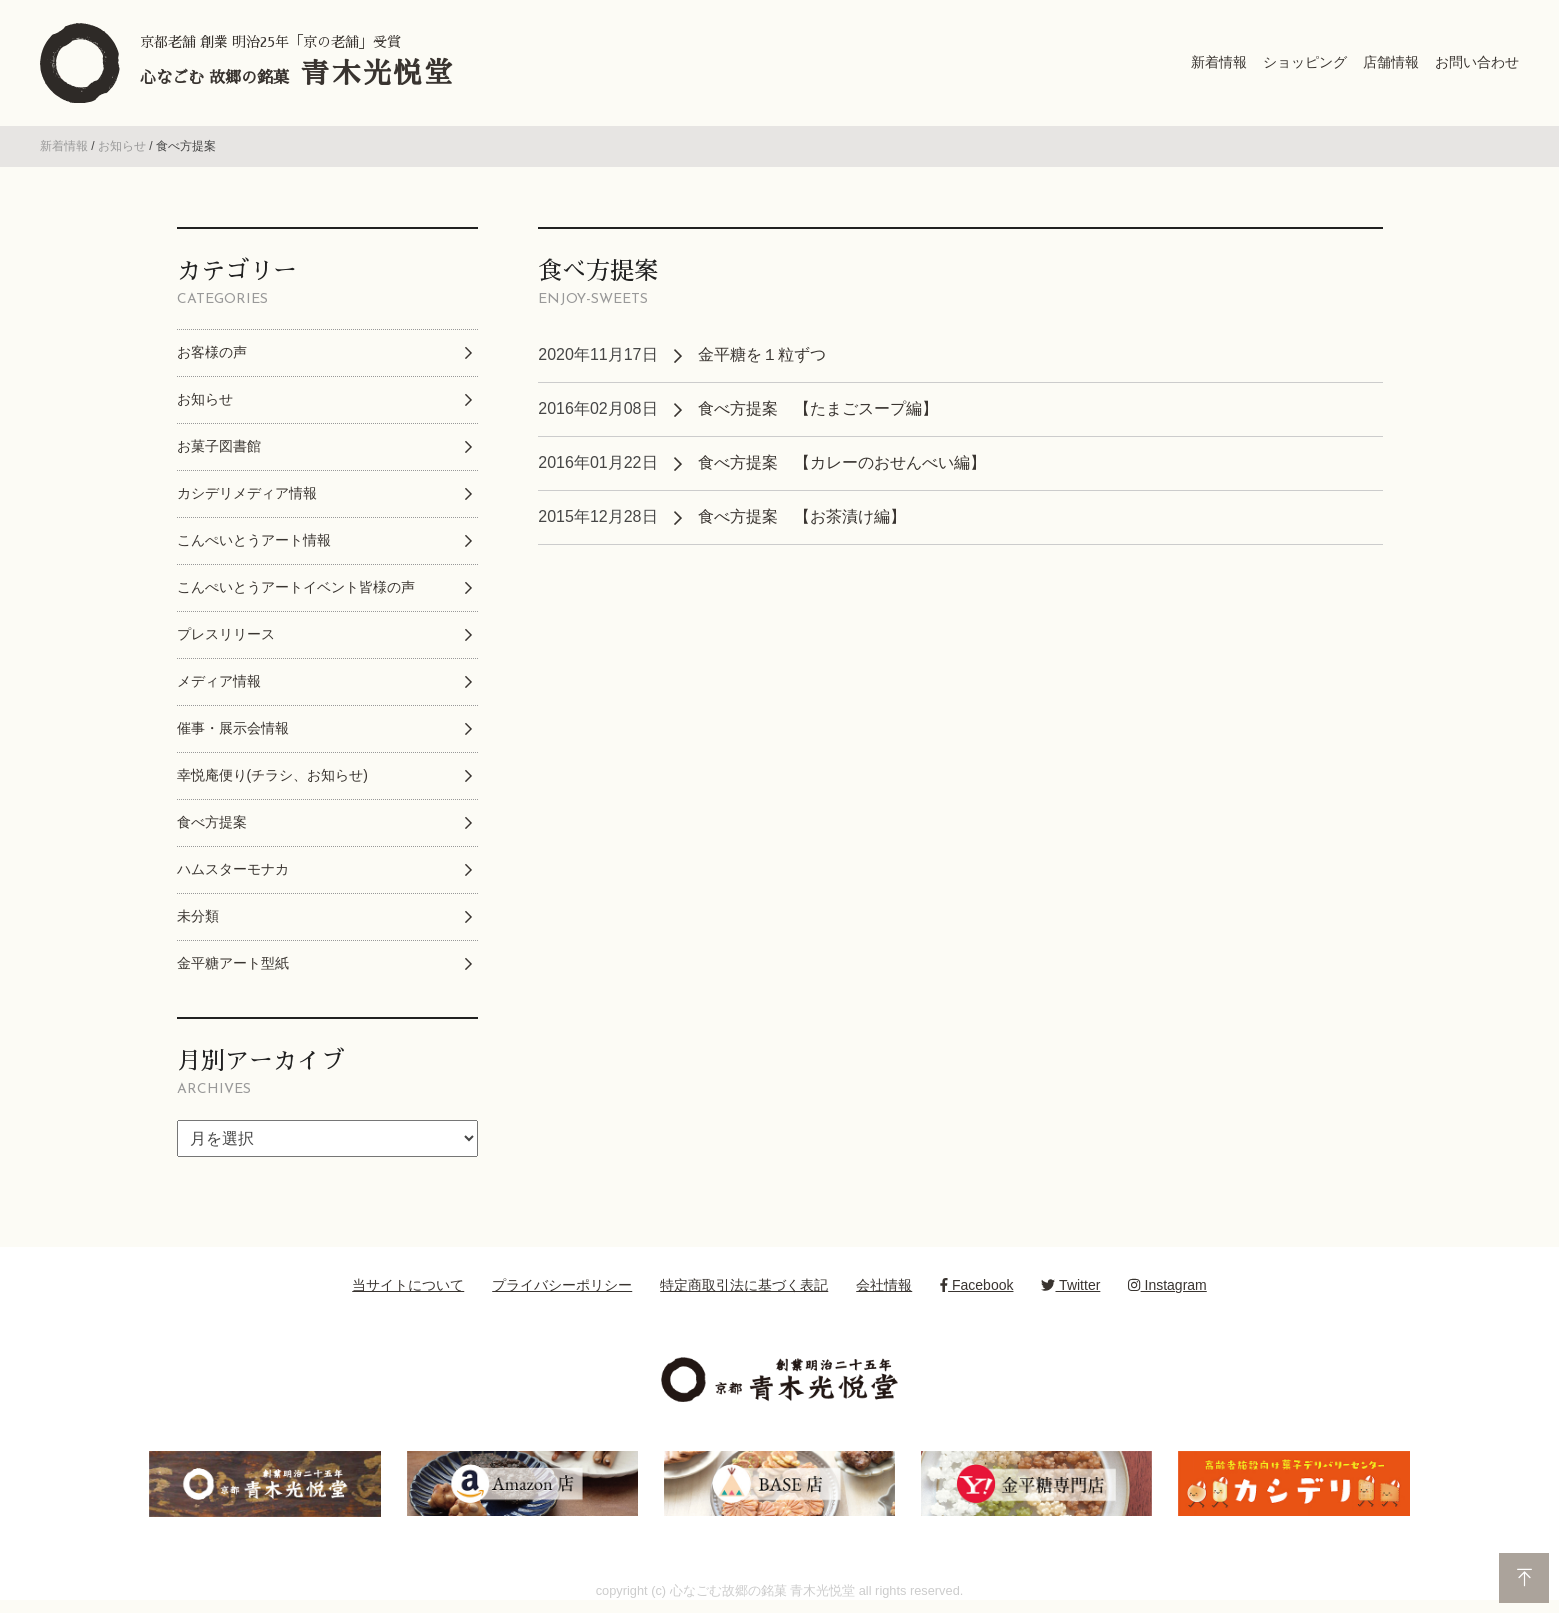 The image size is (1559, 1613). What do you see at coordinates (233, 728) in the screenshot?
I see `催事・展示会情報` at bounding box center [233, 728].